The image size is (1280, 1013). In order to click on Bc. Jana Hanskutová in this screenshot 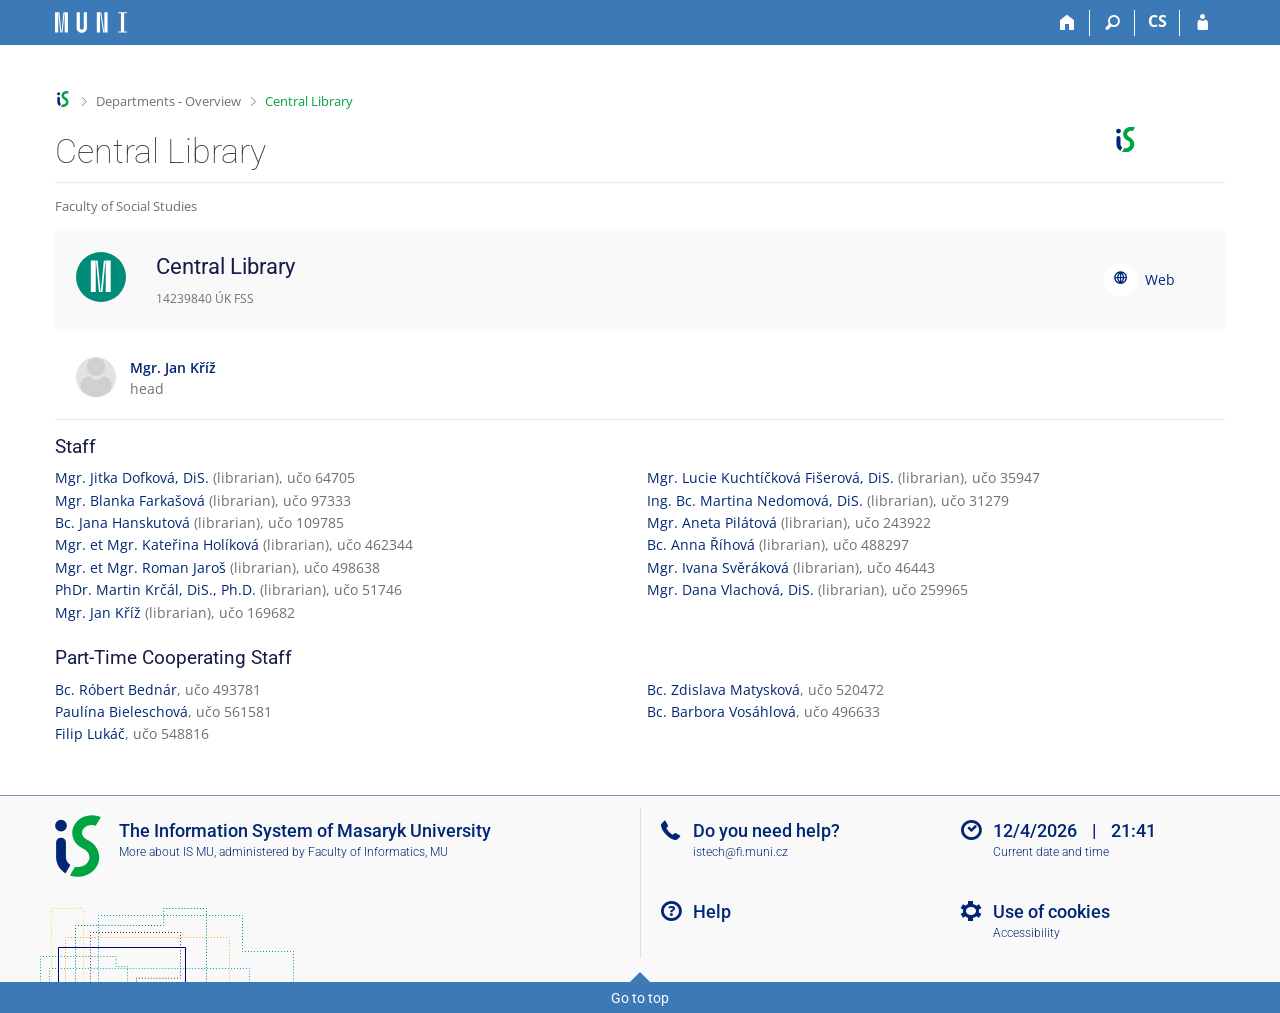, I will do `click(122, 522)`.